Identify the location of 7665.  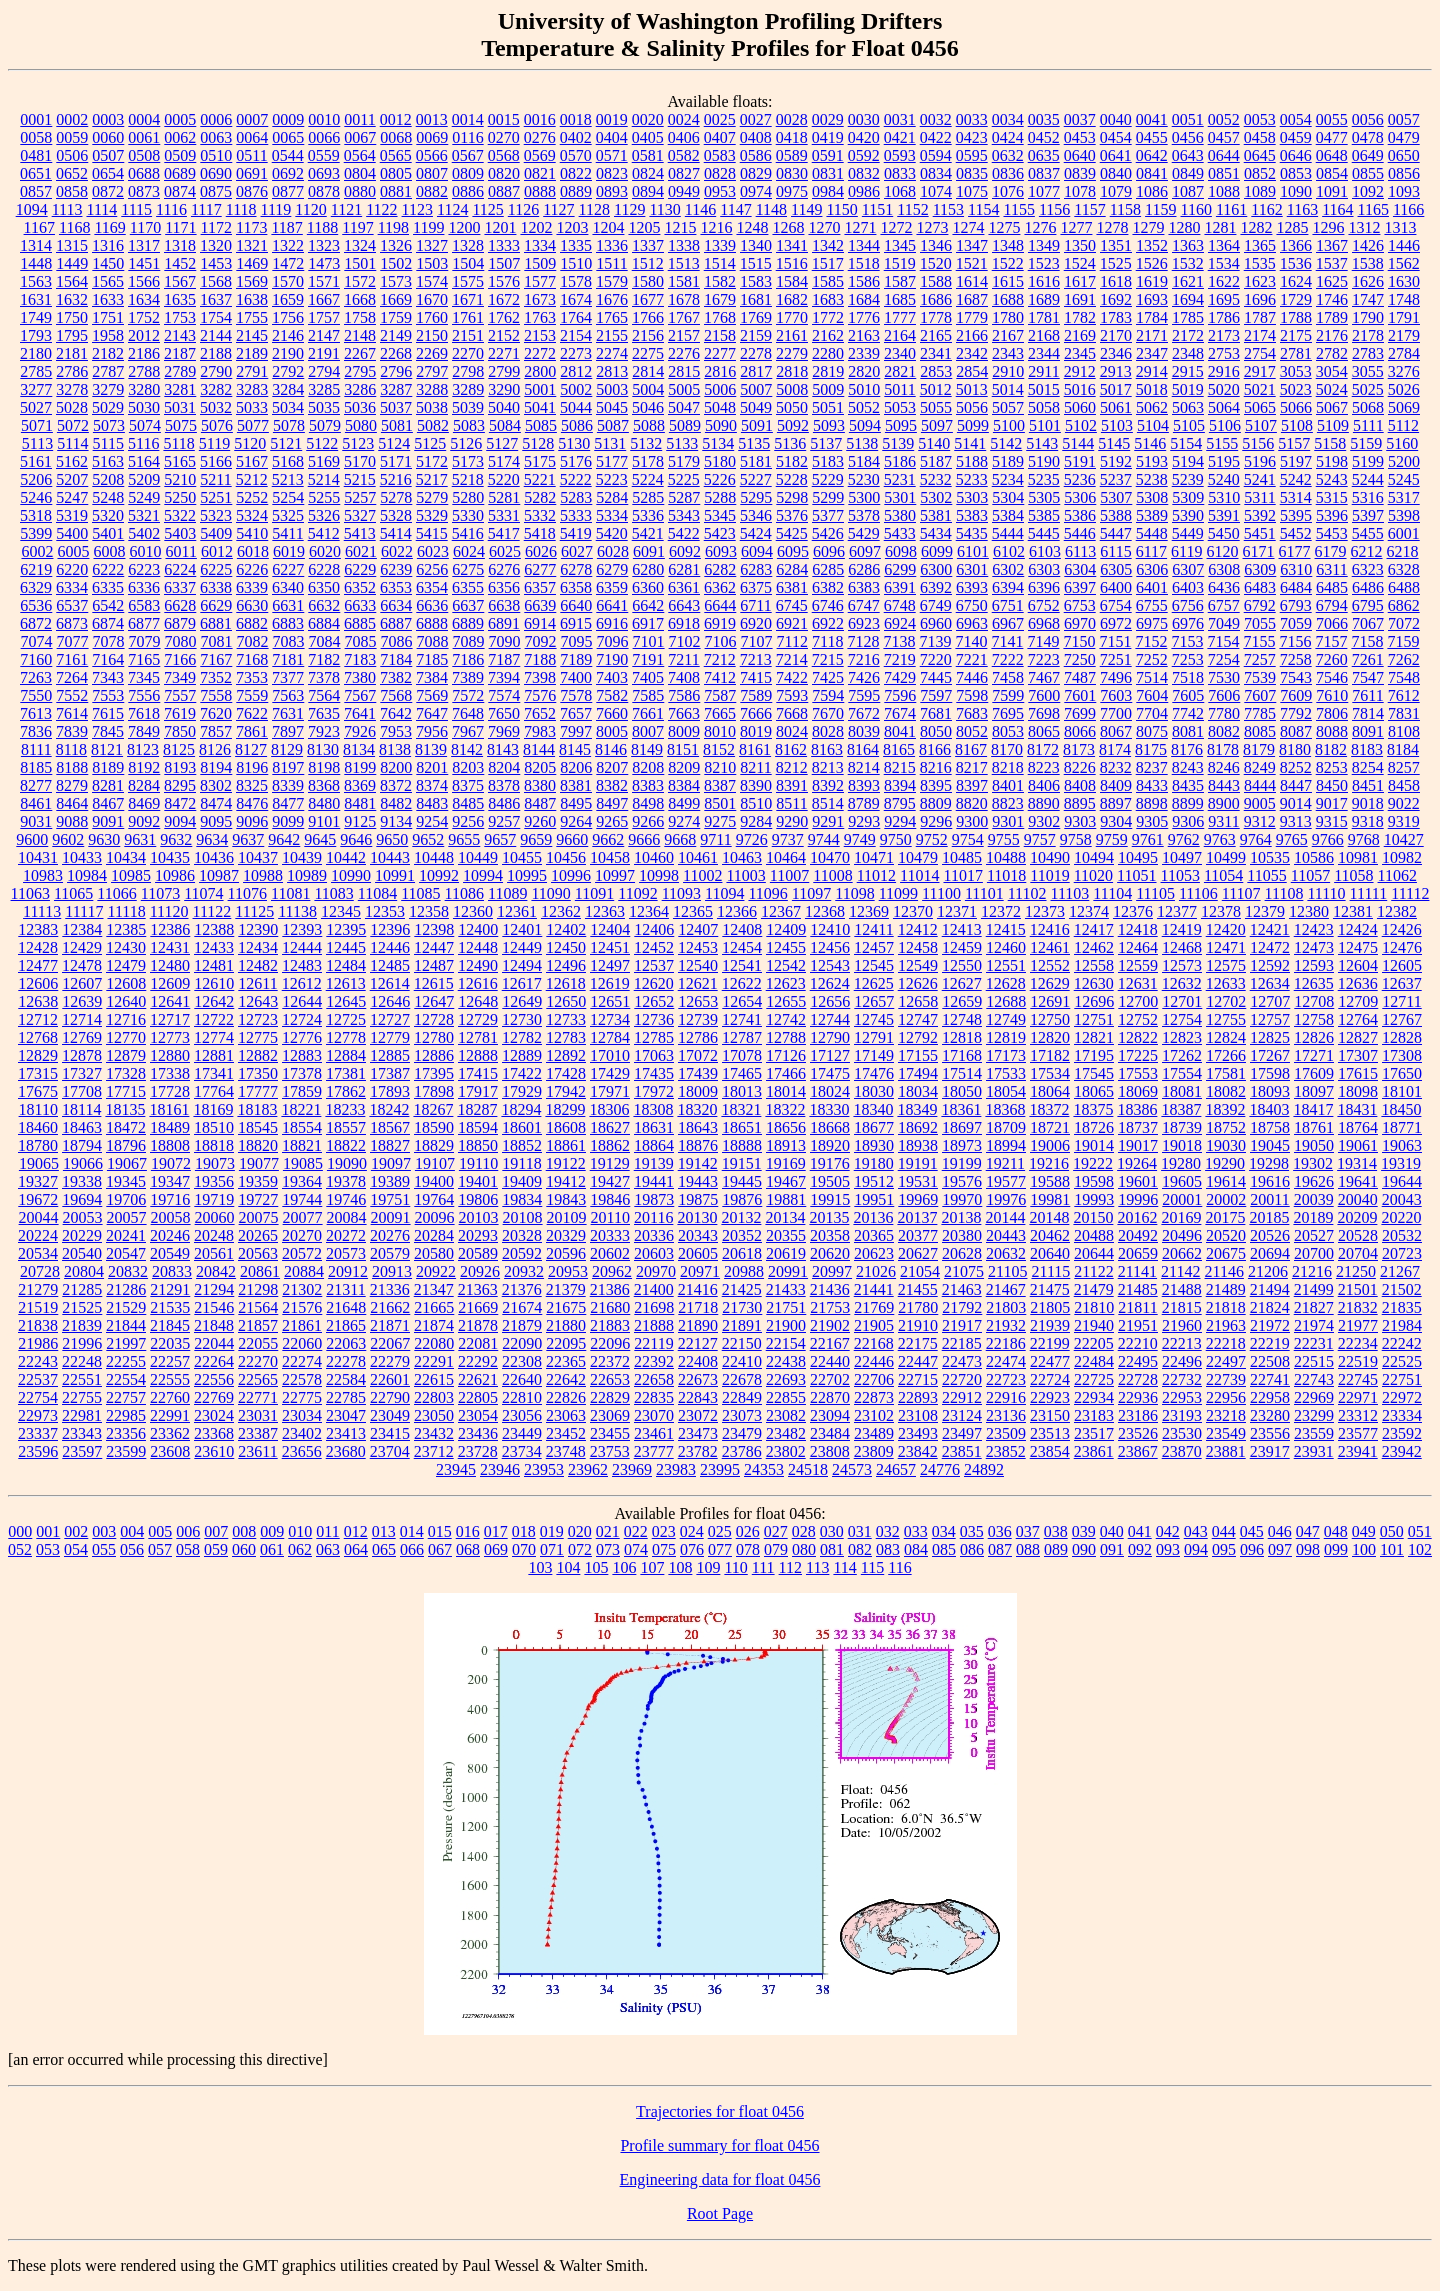
(720, 713).